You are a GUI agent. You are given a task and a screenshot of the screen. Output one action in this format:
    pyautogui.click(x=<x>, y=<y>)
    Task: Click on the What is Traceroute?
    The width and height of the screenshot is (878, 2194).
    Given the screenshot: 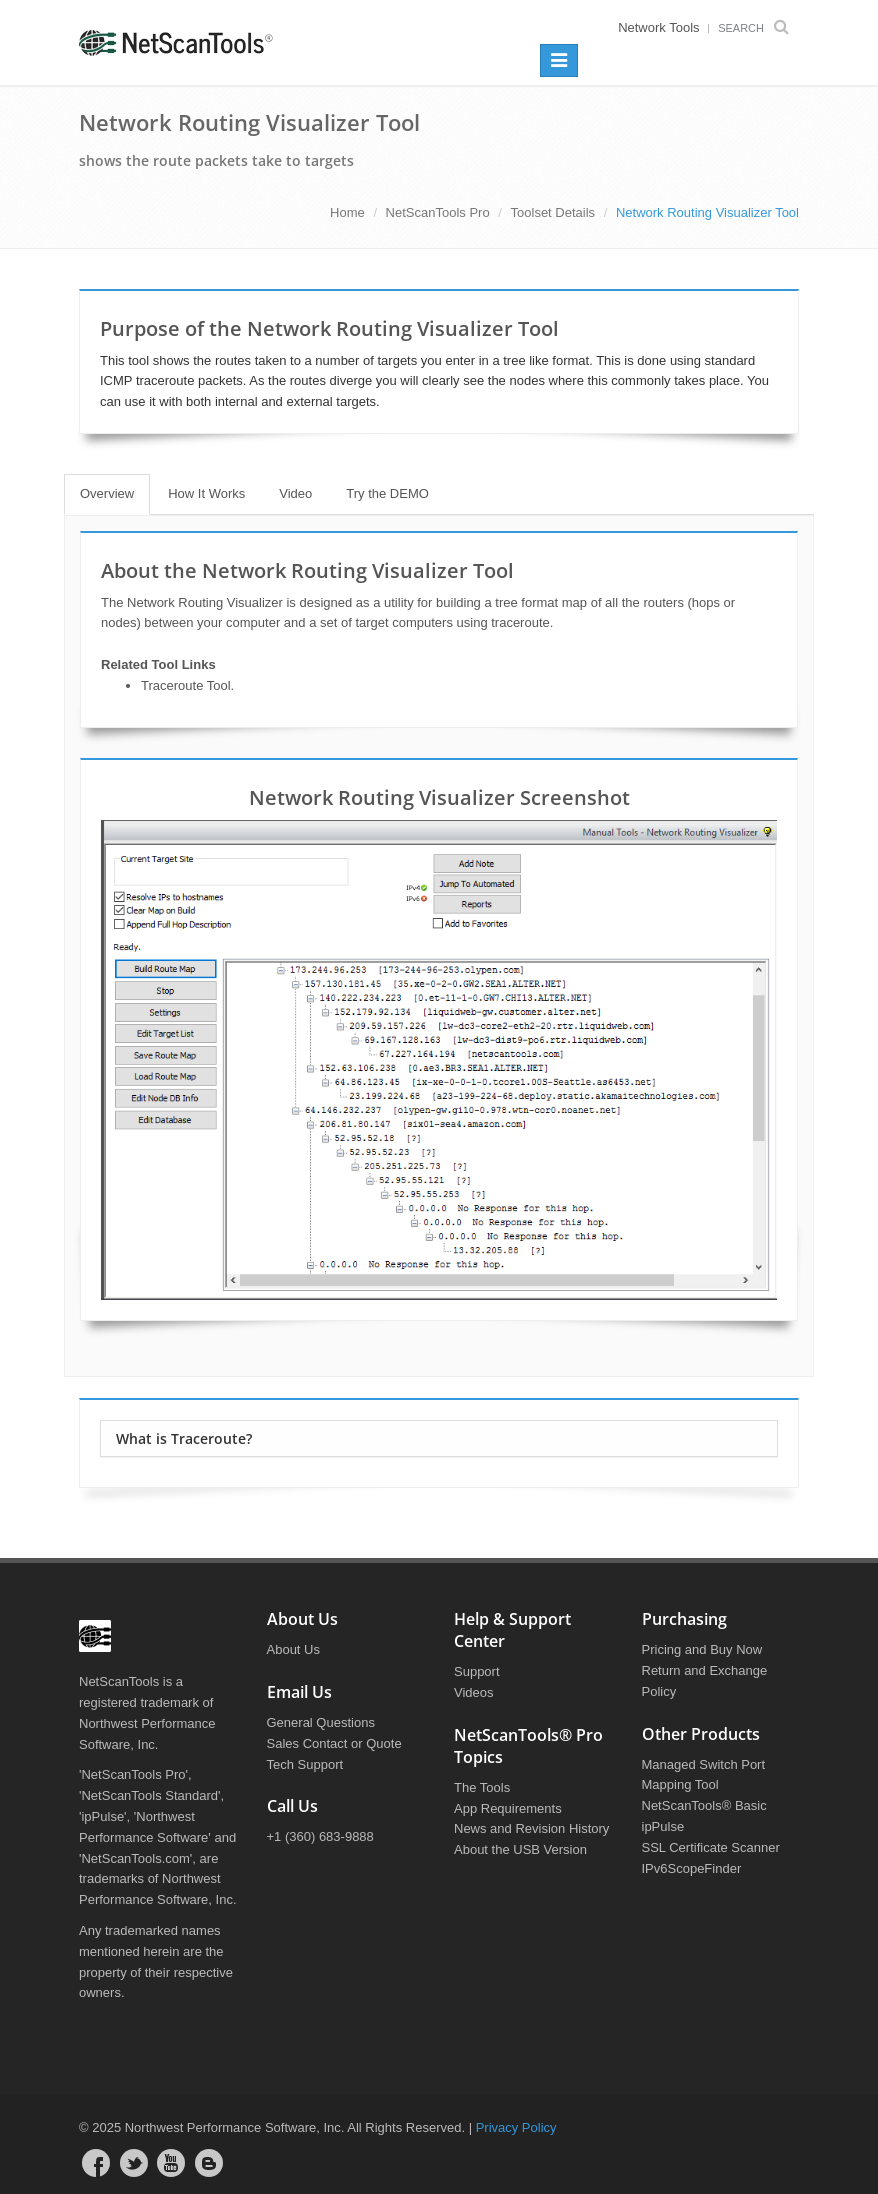 What is the action you would take?
    pyautogui.click(x=184, y=1438)
    